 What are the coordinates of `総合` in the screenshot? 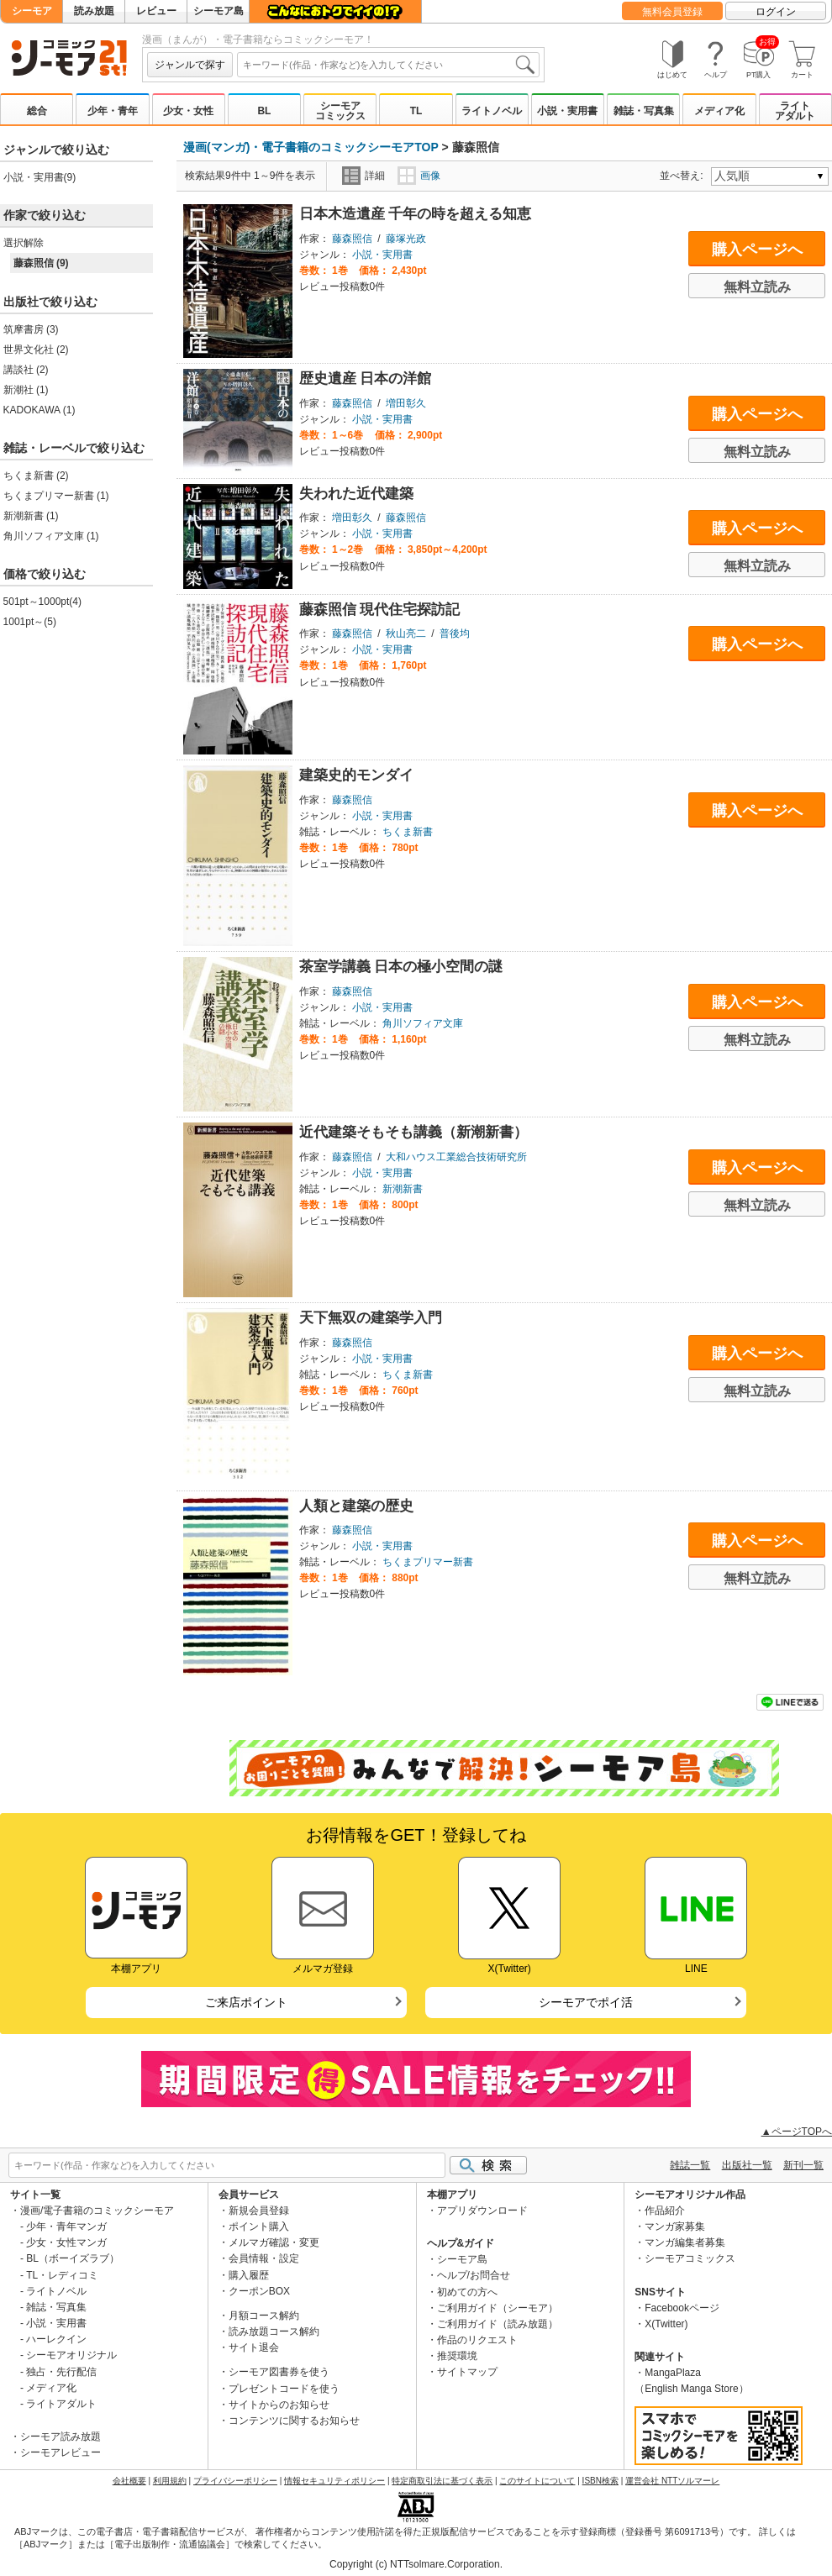 It's located at (37, 111).